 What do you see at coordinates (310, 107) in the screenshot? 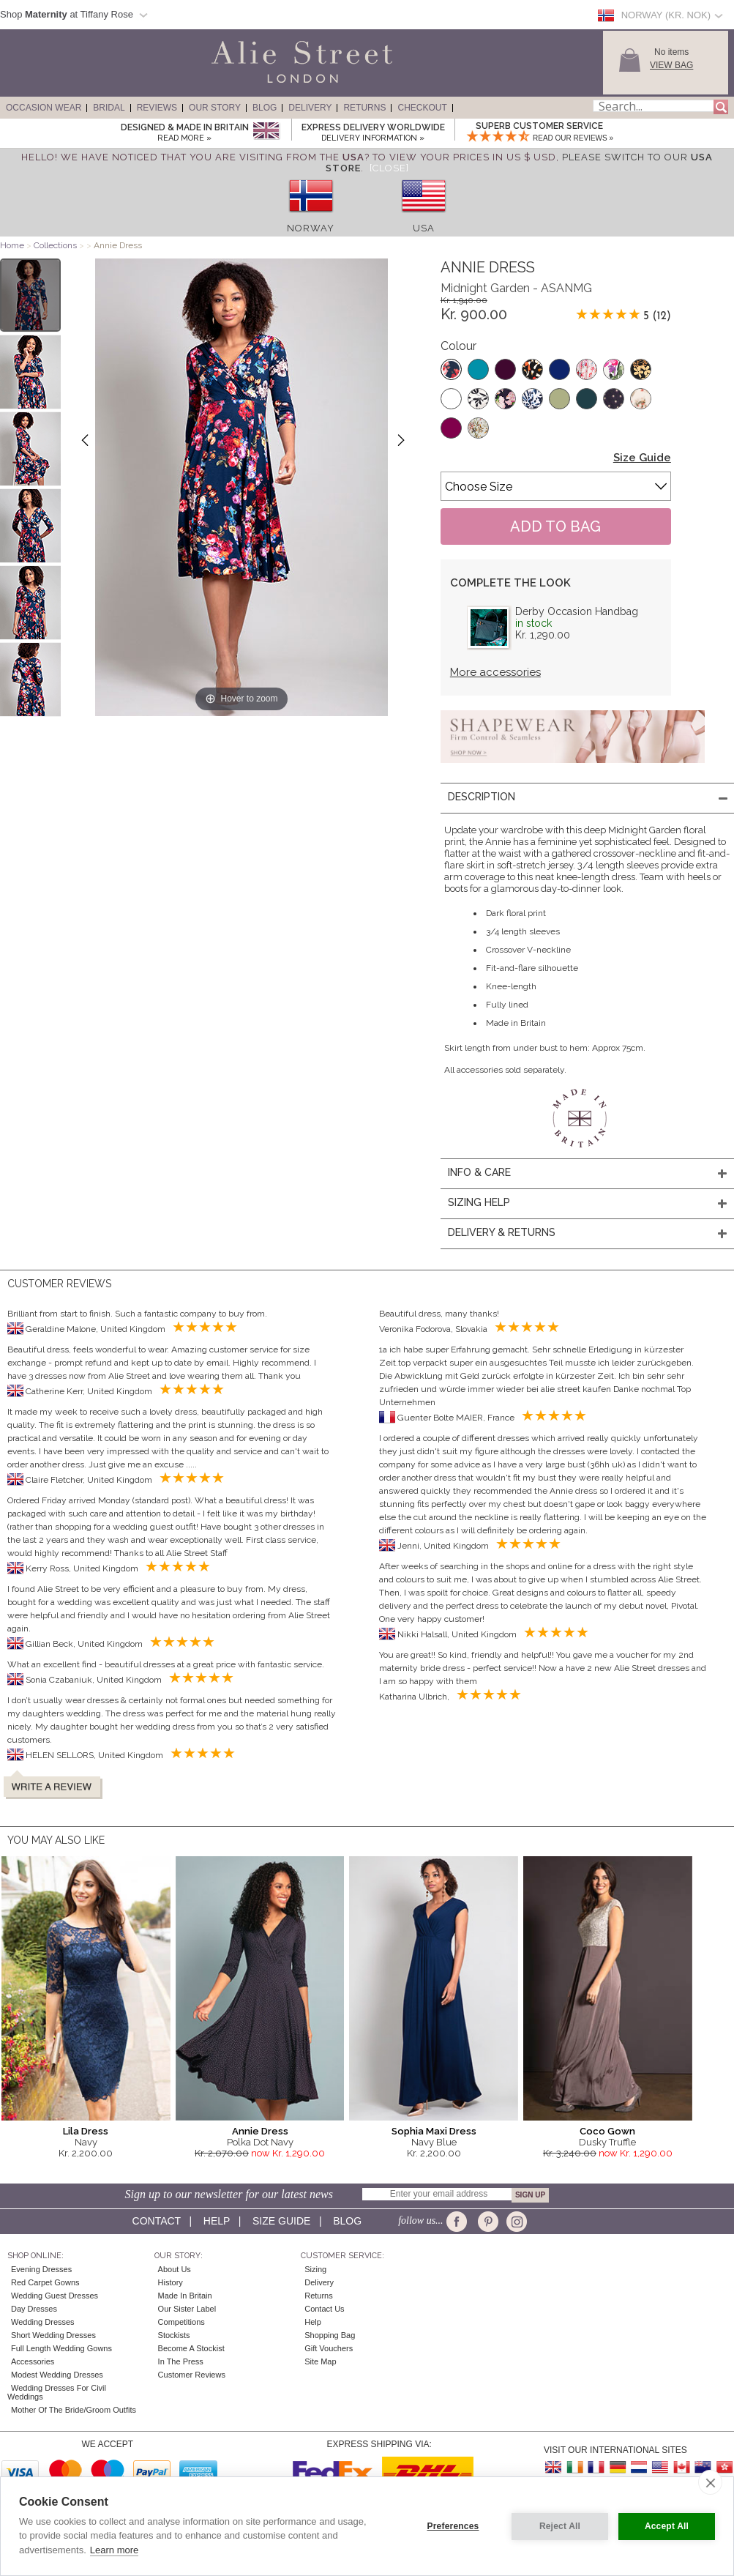
I see `Delivery` at bounding box center [310, 107].